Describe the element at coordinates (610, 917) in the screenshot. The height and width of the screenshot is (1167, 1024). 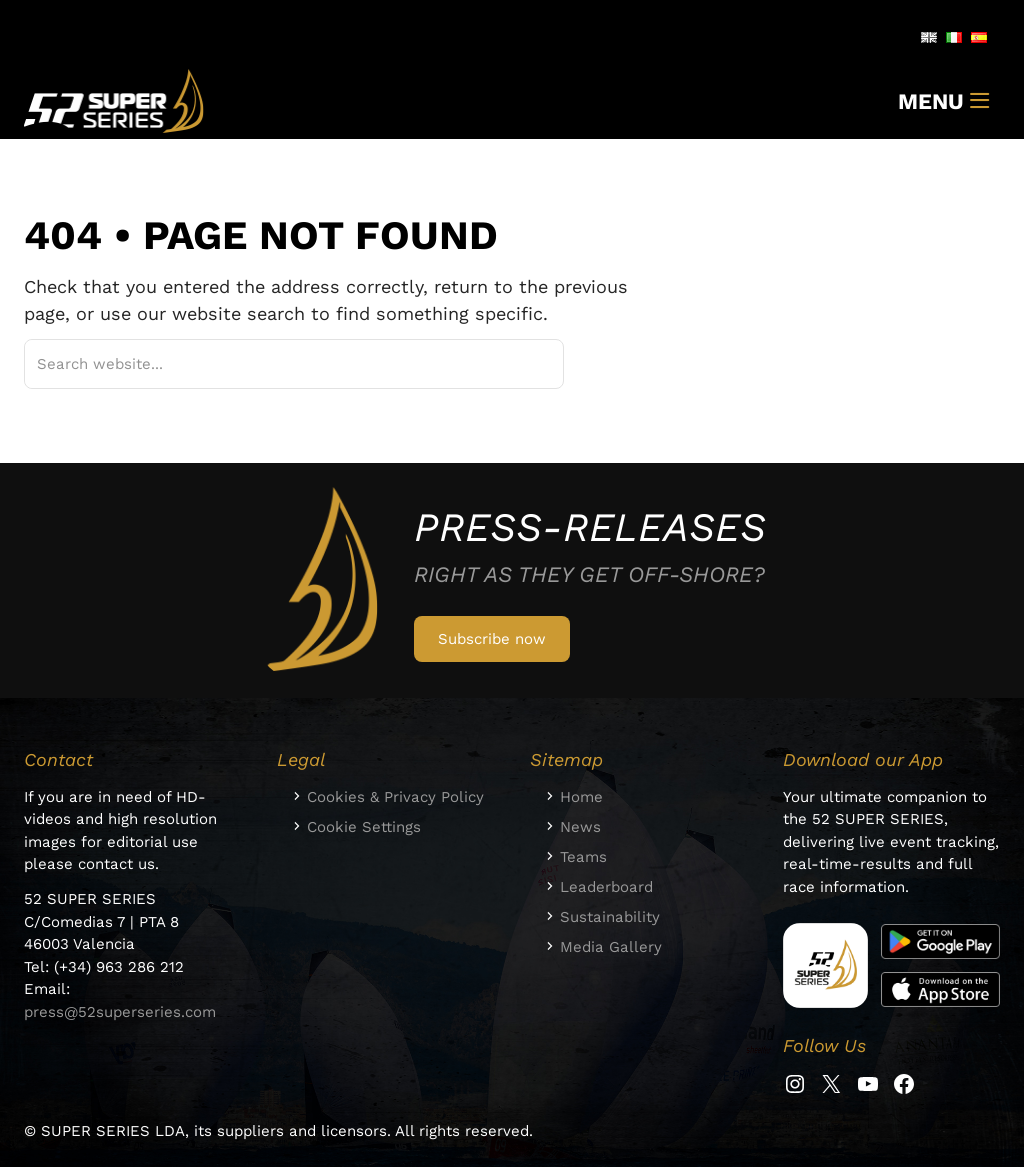
I see `Sustainability` at that location.